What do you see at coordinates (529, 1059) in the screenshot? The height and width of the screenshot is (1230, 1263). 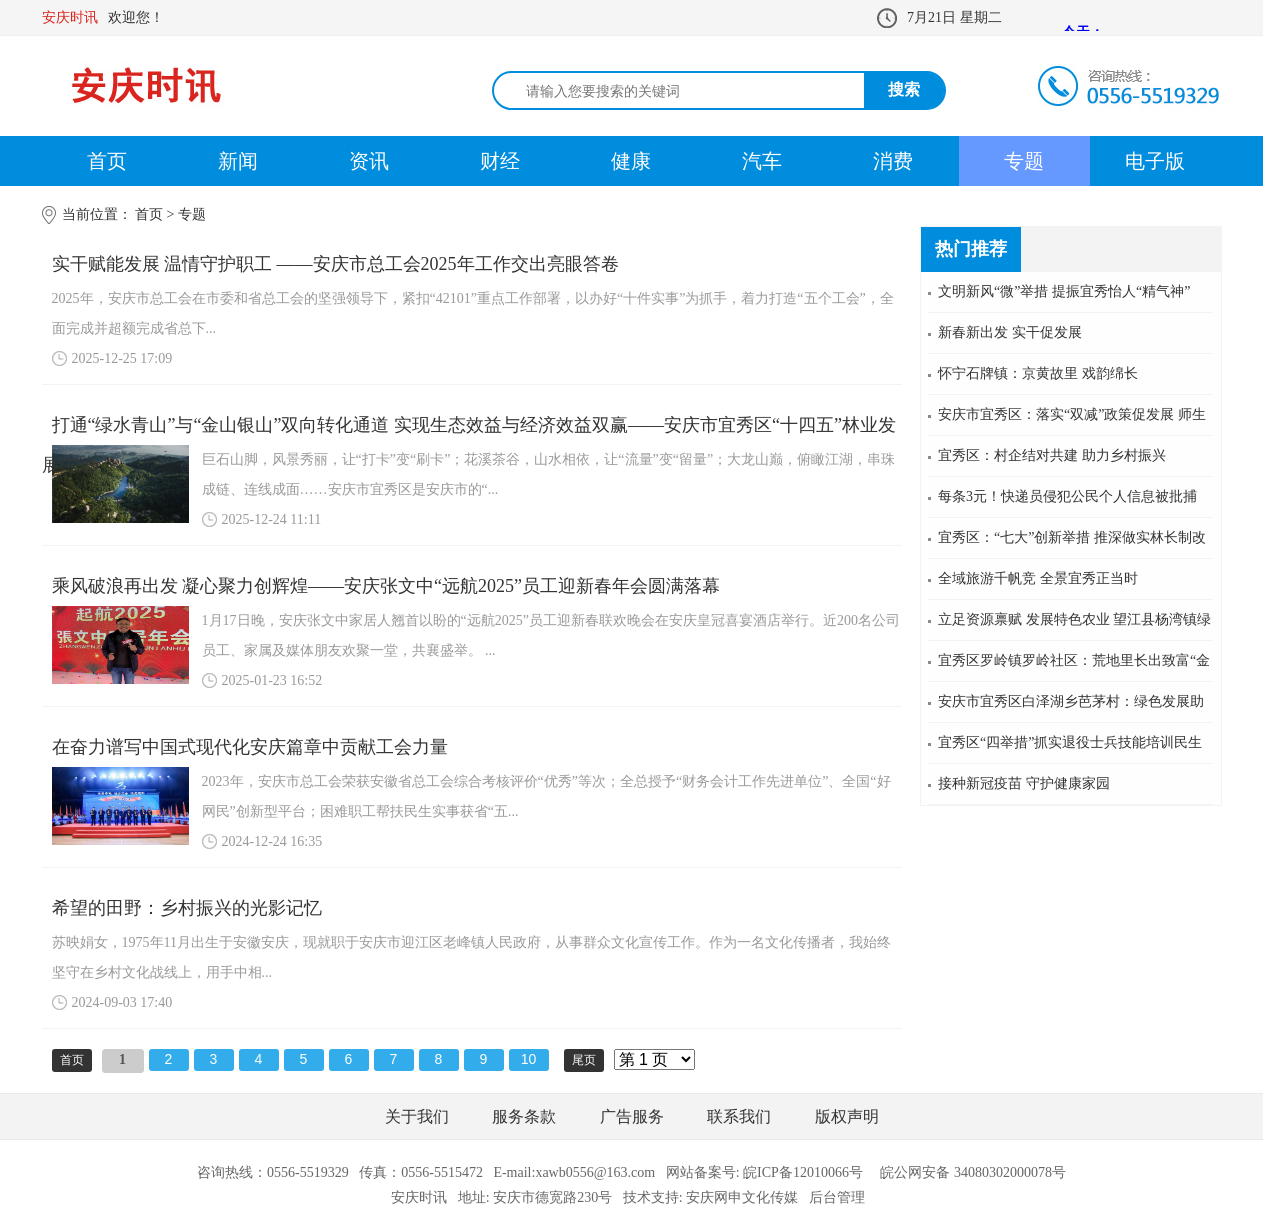 I see `10` at bounding box center [529, 1059].